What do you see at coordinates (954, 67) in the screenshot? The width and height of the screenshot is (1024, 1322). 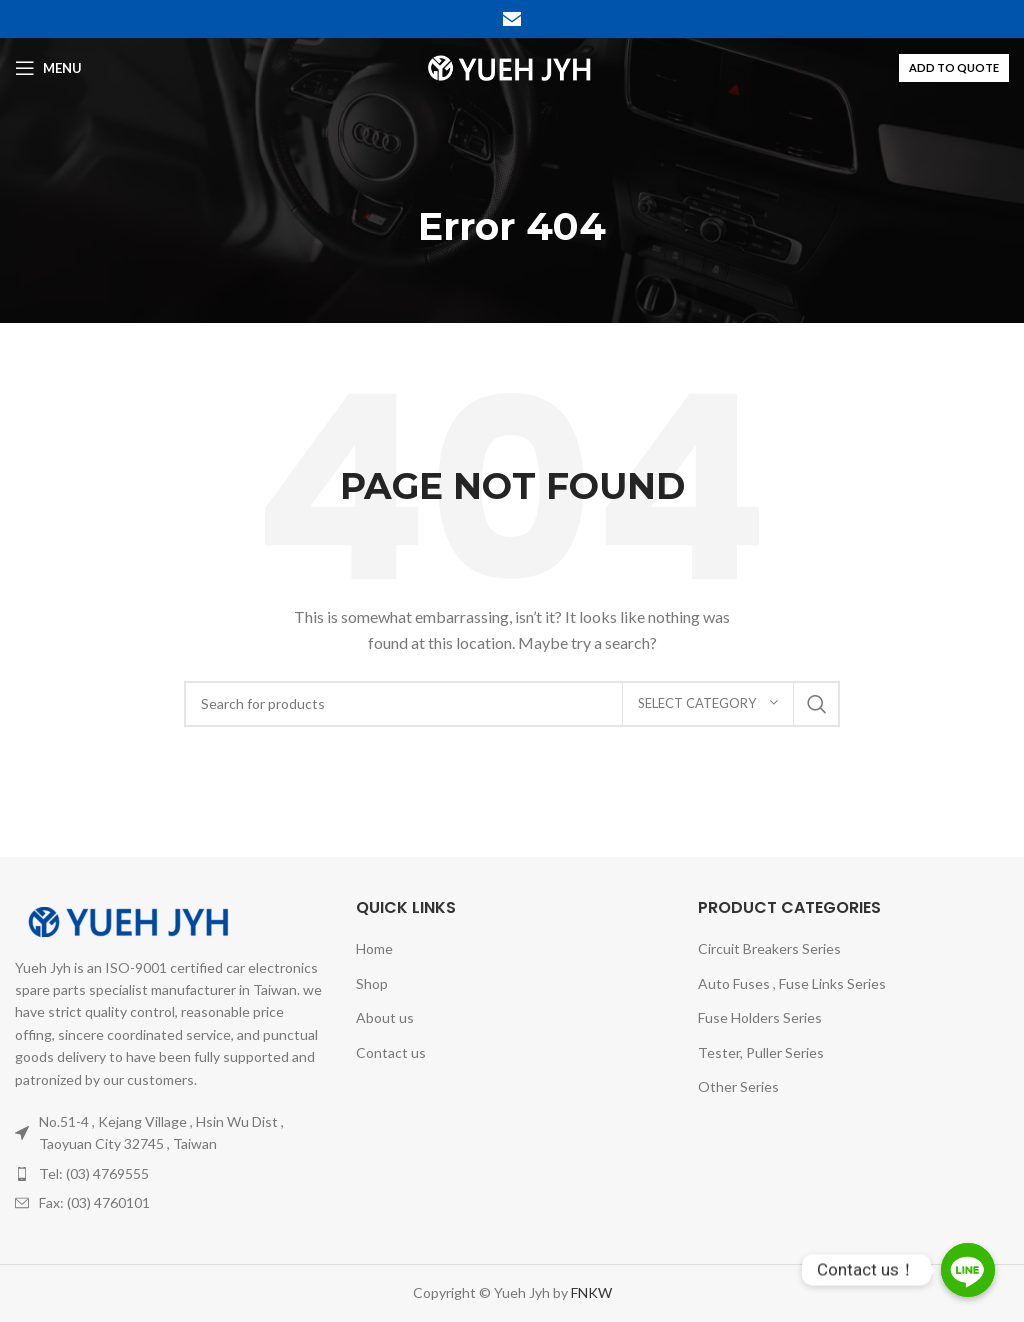 I see `ADD TO QUOTE` at bounding box center [954, 67].